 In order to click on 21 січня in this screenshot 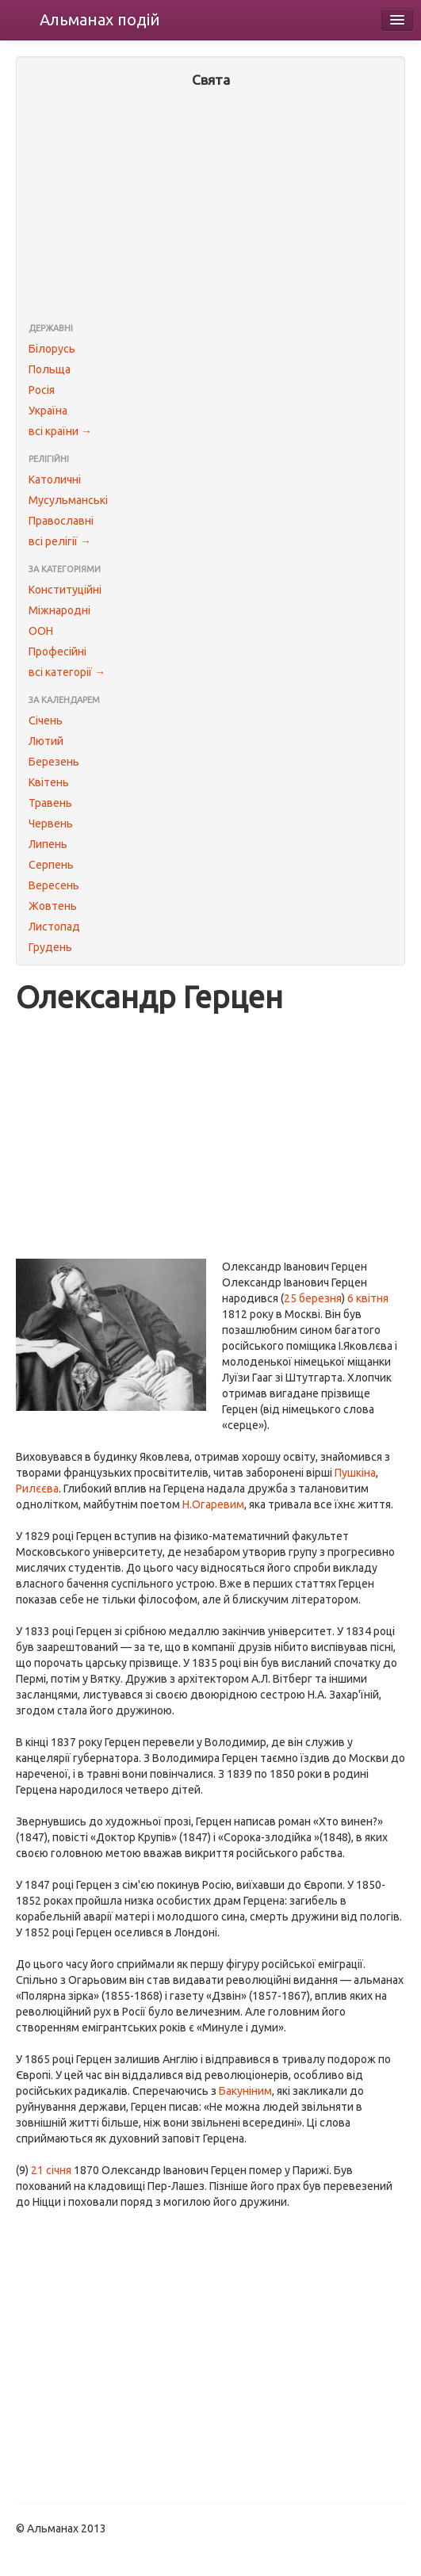, I will do `click(51, 2170)`.